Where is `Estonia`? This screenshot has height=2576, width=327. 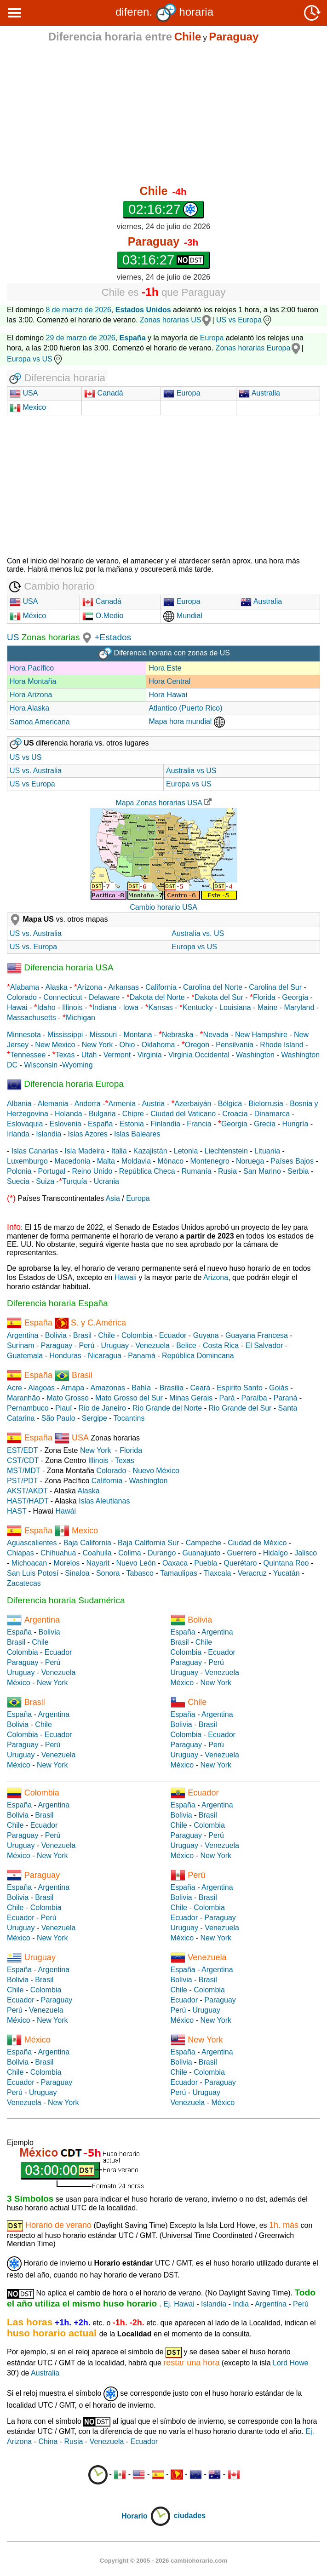
Estonia is located at coordinates (132, 1124).